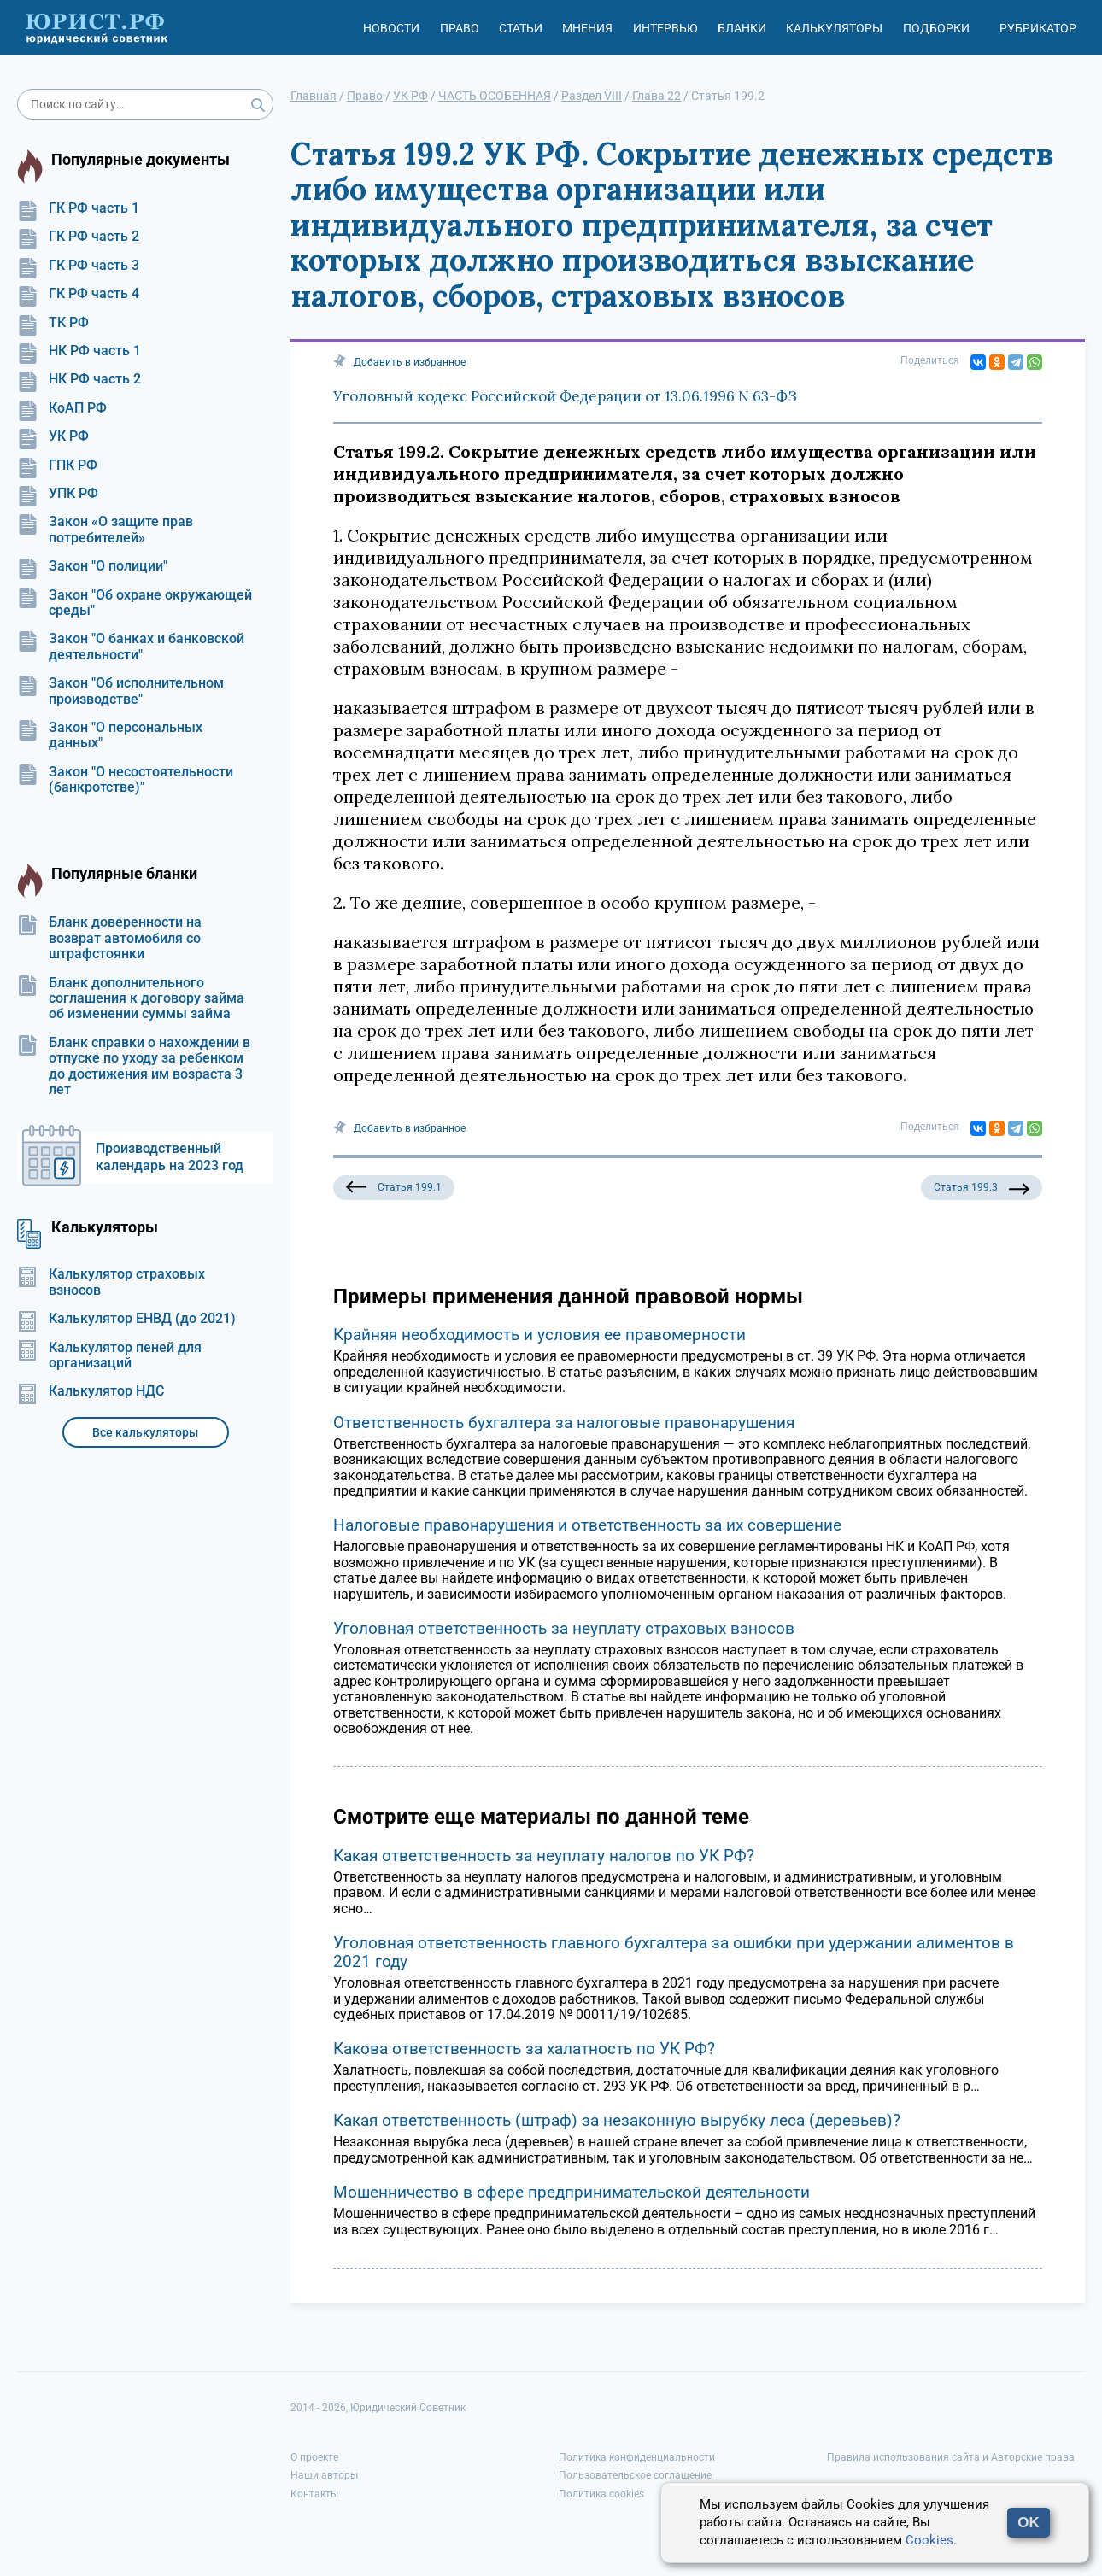 This screenshot has width=1102, height=2576. What do you see at coordinates (109, 1355) in the screenshot?
I see `Калькулятор пеней для организаций` at bounding box center [109, 1355].